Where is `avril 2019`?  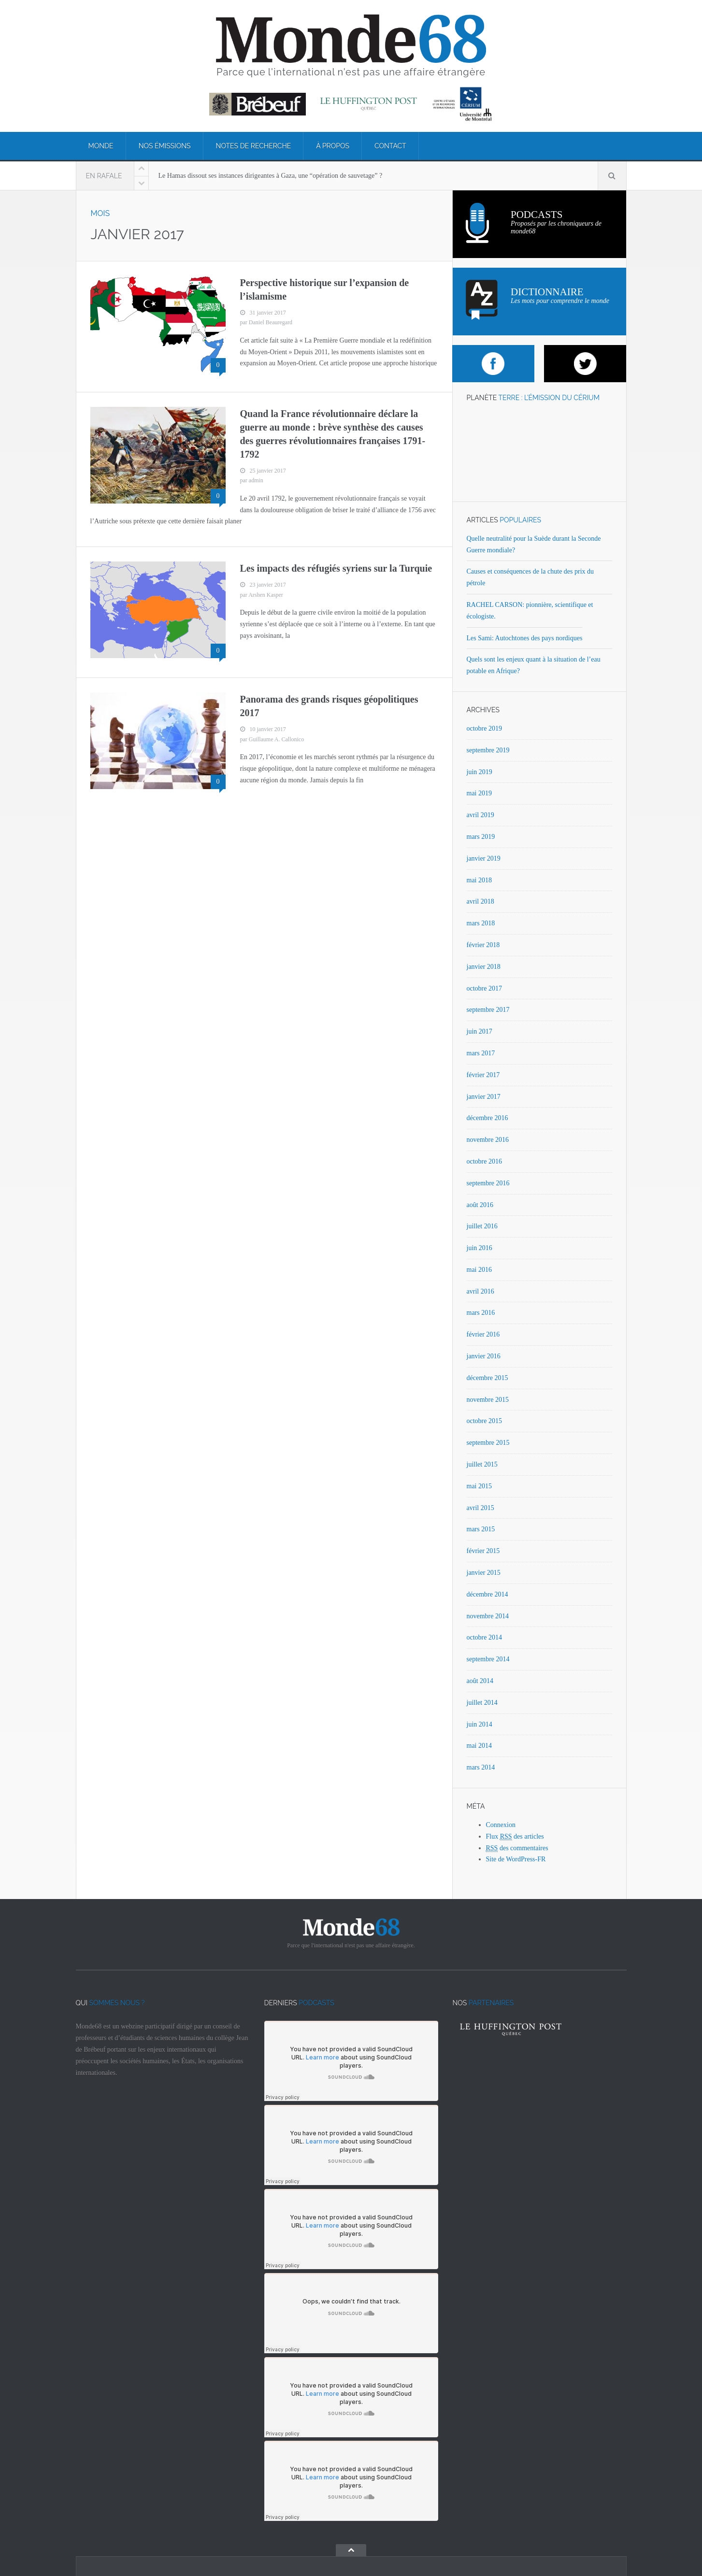 avril 2019 is located at coordinates (480, 815).